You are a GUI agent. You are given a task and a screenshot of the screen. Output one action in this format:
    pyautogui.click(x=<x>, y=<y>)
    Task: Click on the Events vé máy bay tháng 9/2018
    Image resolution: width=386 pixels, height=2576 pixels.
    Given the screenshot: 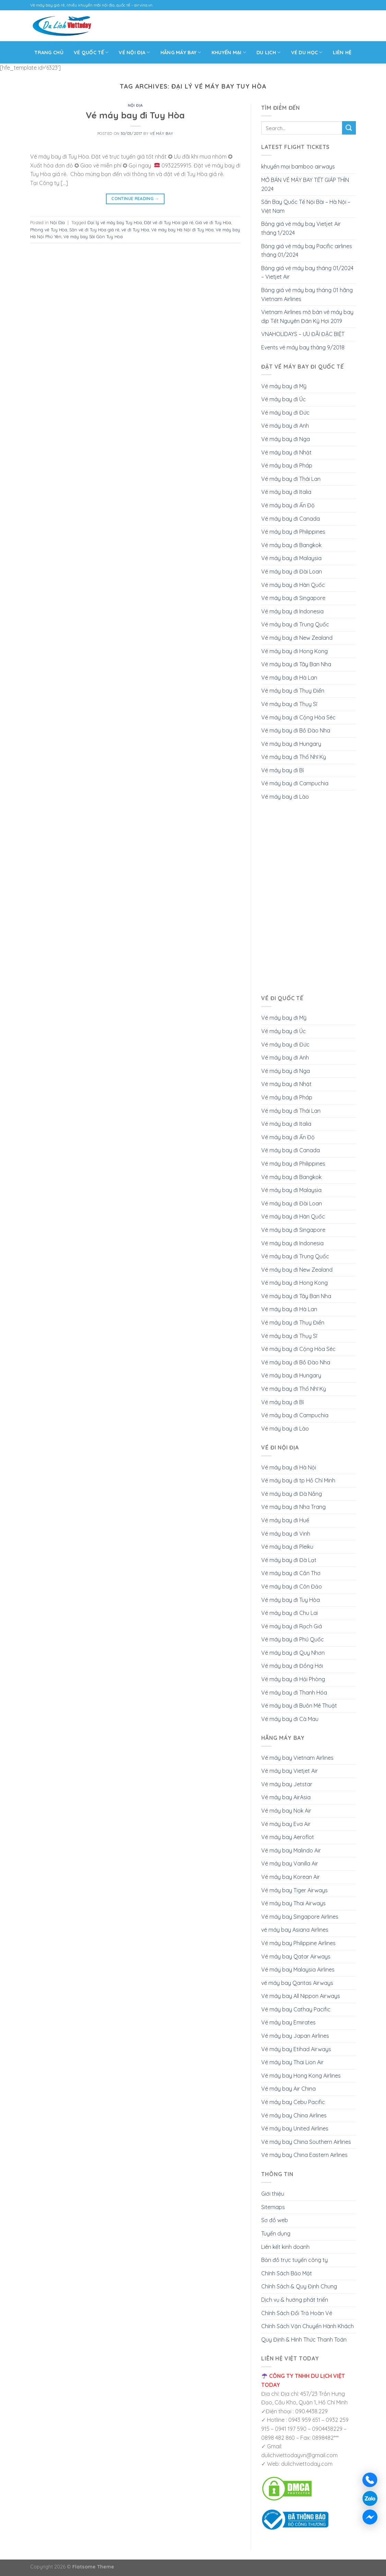 What is the action you would take?
    pyautogui.click(x=303, y=347)
    